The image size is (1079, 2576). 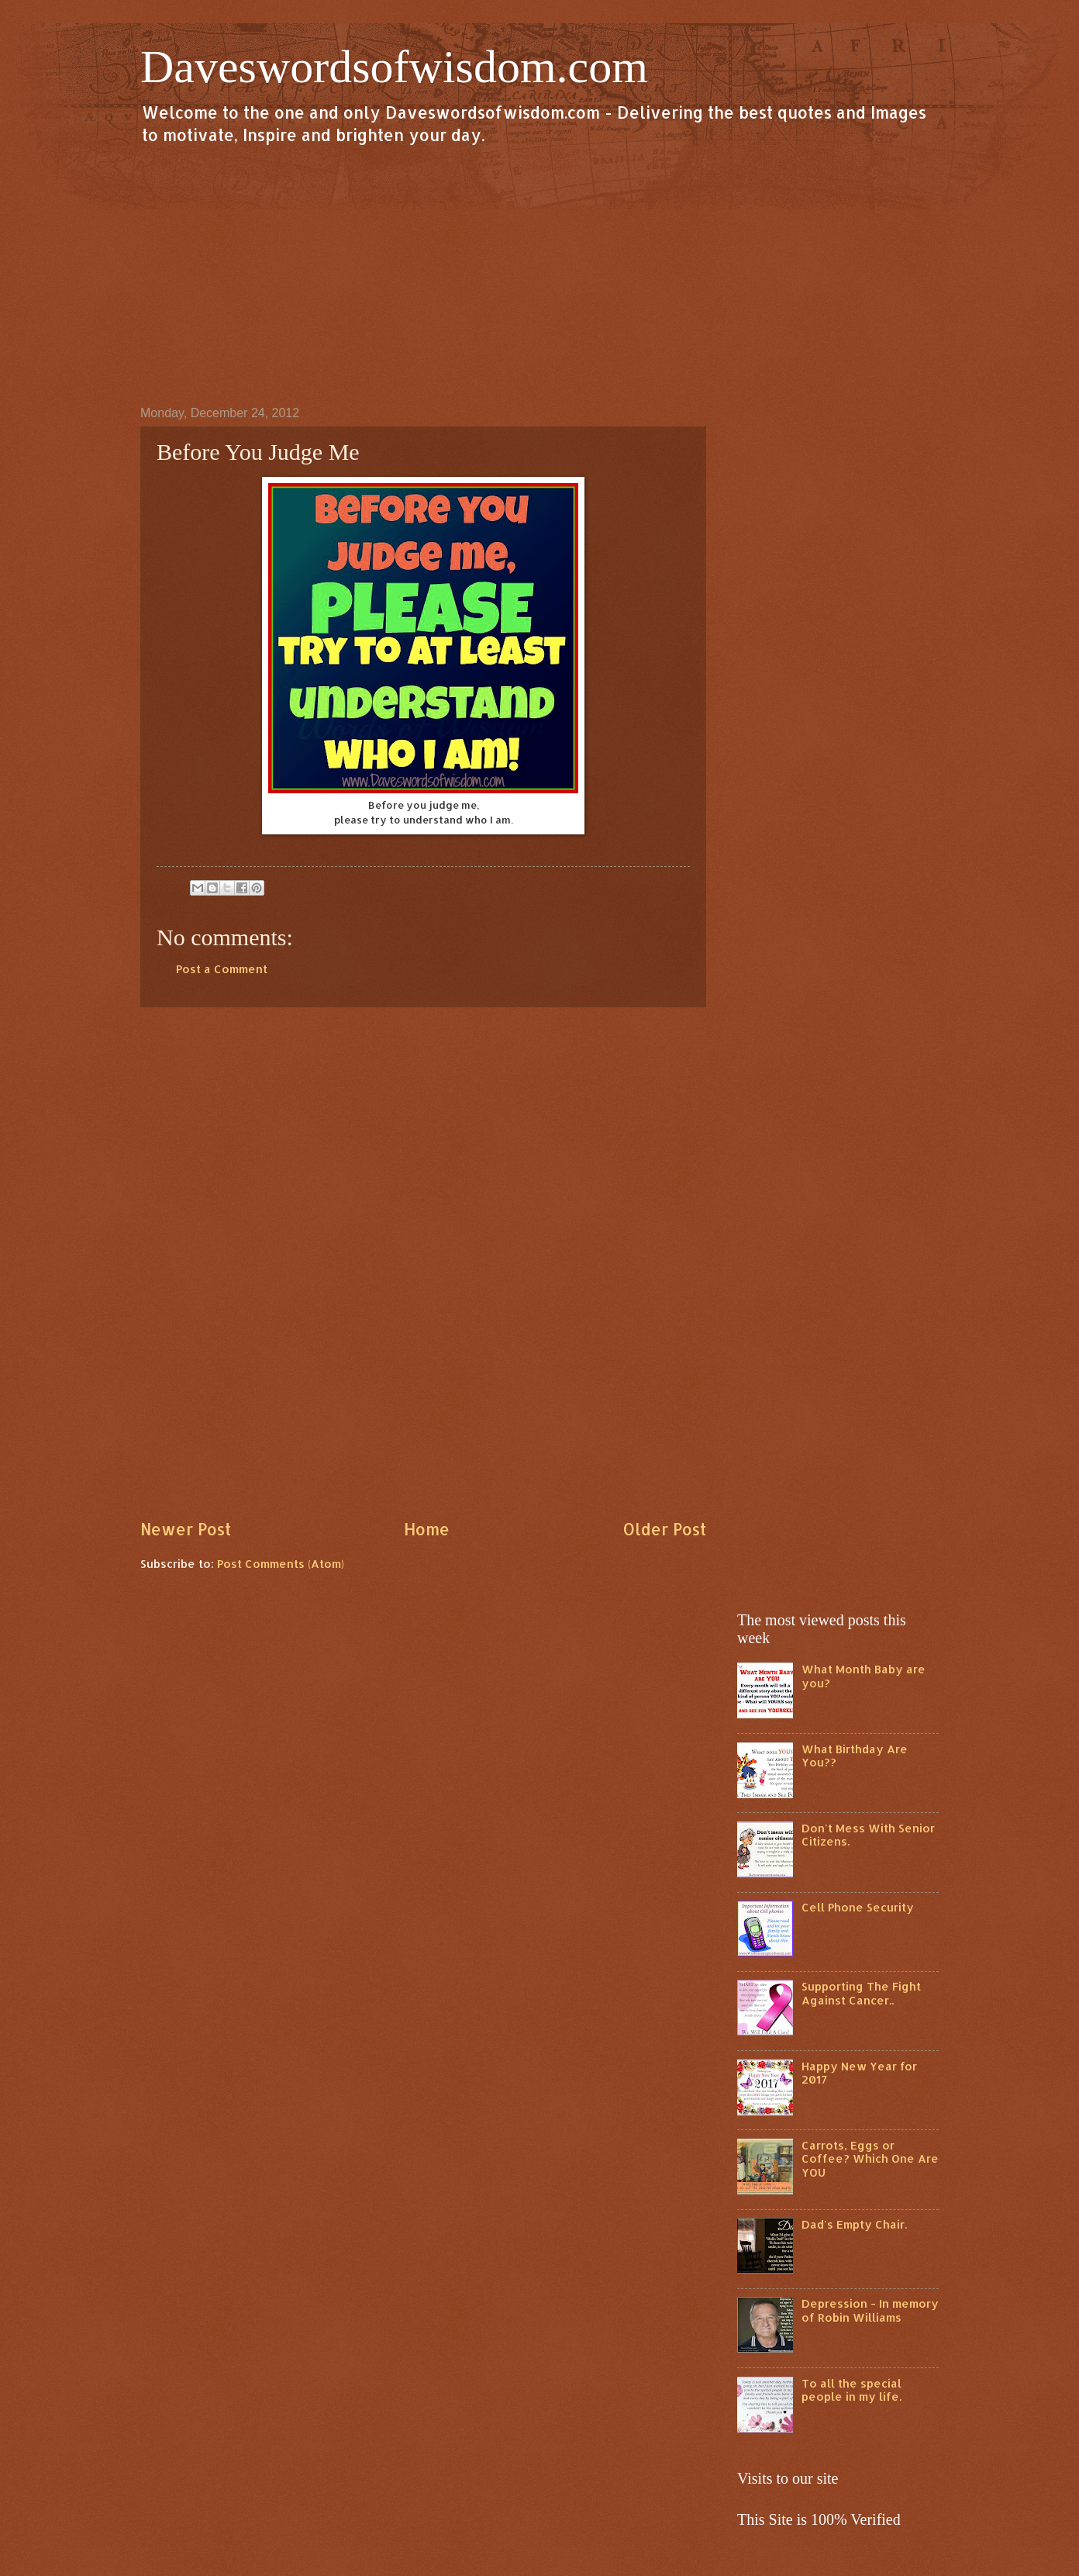 I want to click on Daveswordsofwisdom.com, so click(x=394, y=66).